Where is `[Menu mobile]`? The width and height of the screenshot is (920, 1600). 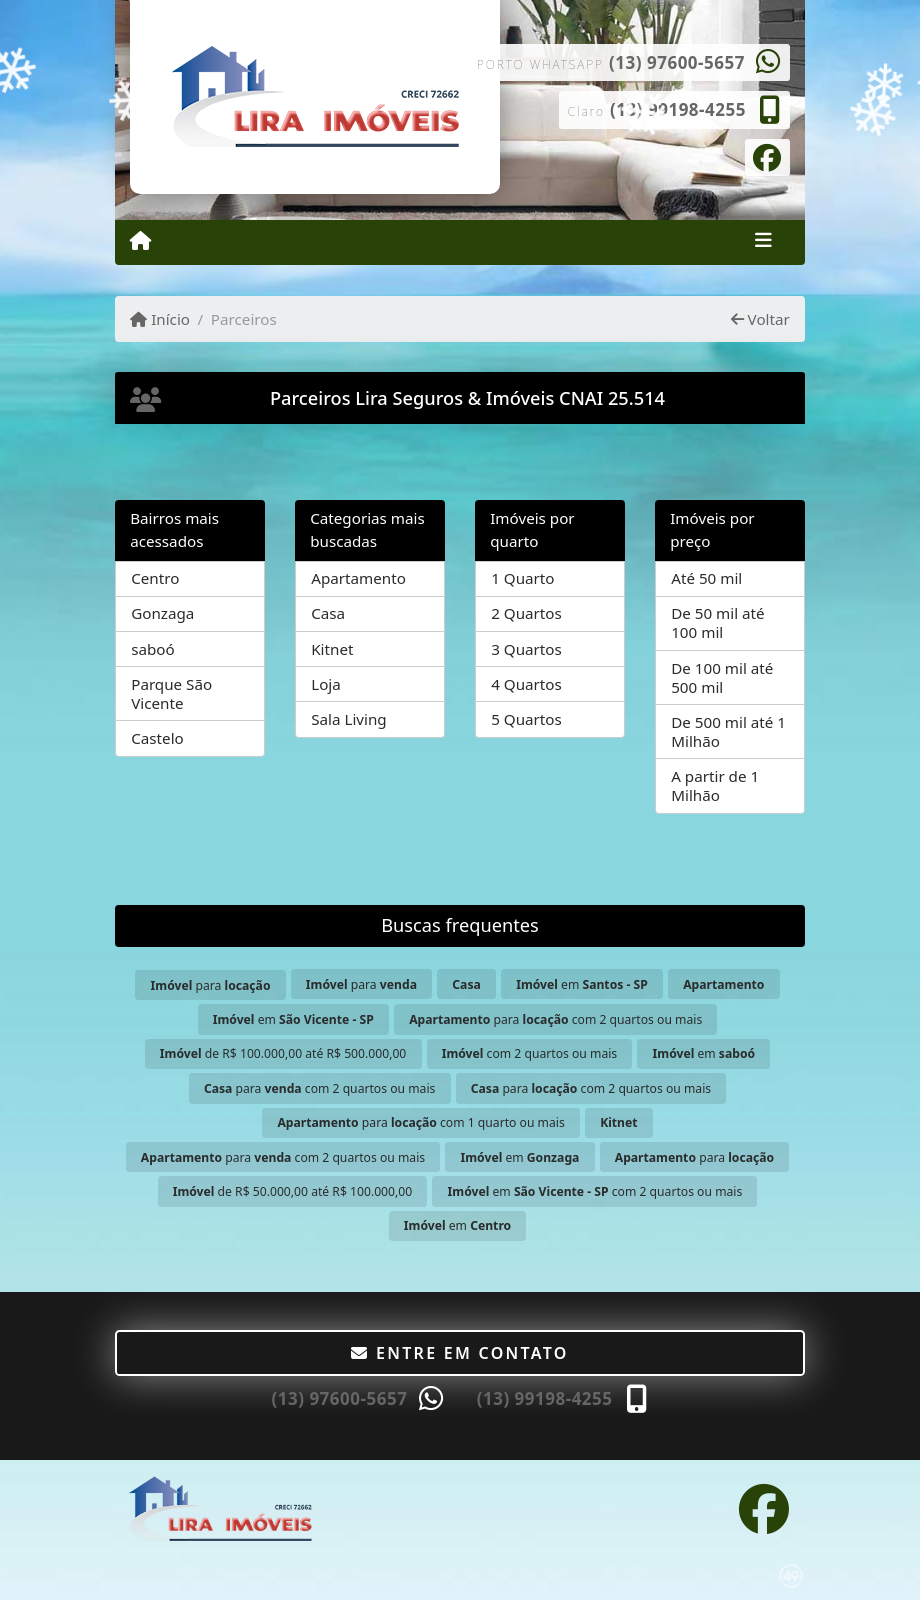 [Menu mobile] is located at coordinates (140, 241).